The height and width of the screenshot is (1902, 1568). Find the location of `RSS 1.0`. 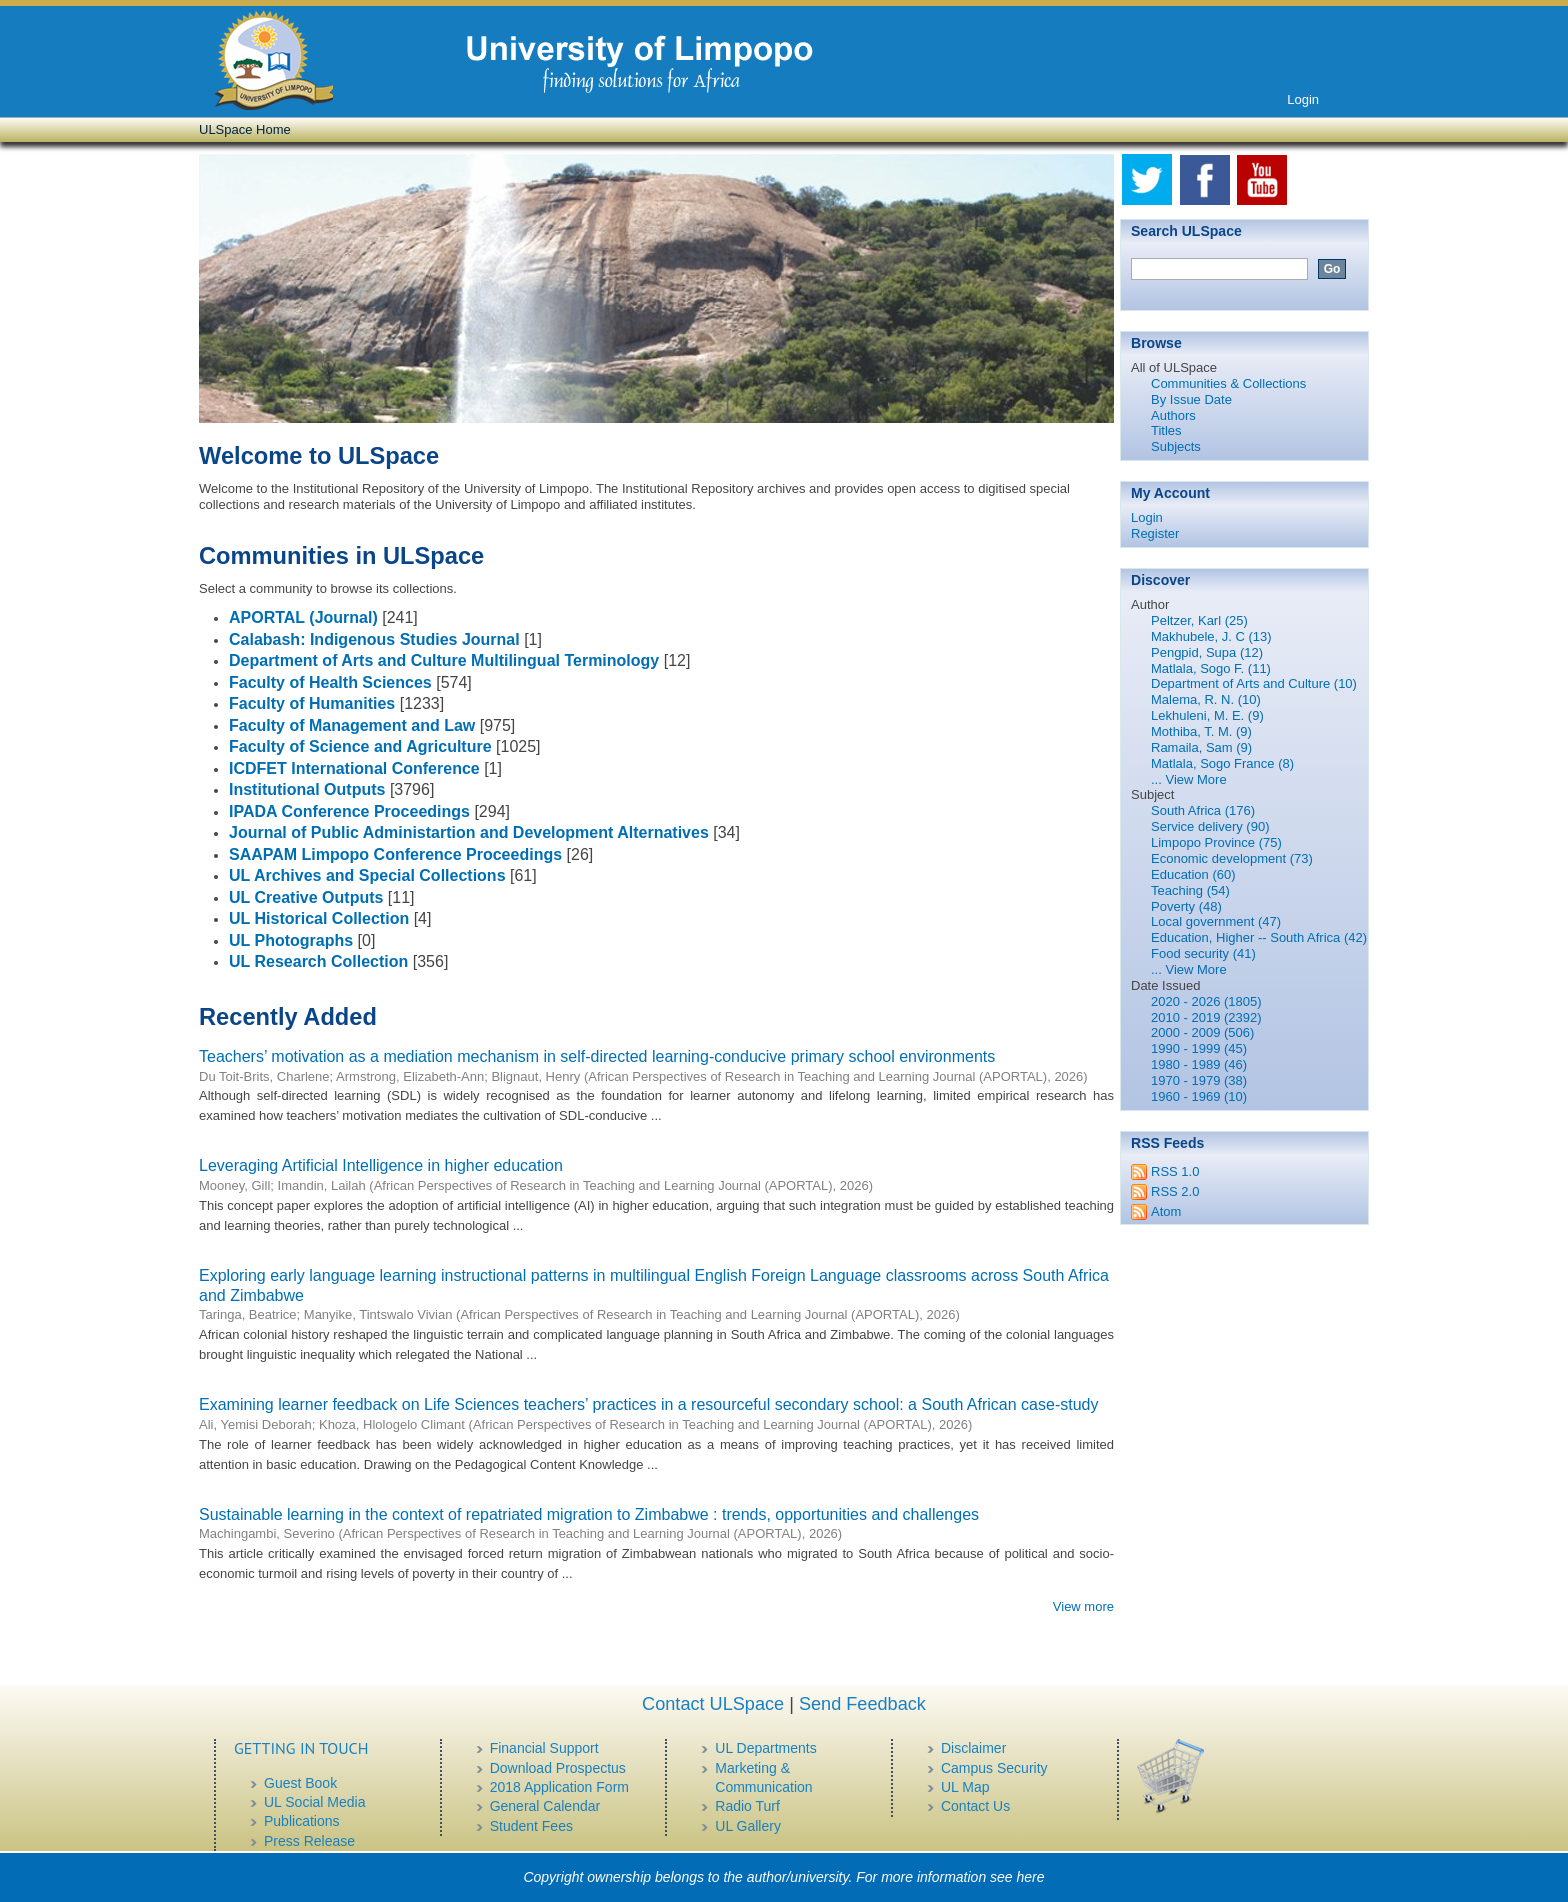

RSS 1.0 is located at coordinates (1175, 1171).